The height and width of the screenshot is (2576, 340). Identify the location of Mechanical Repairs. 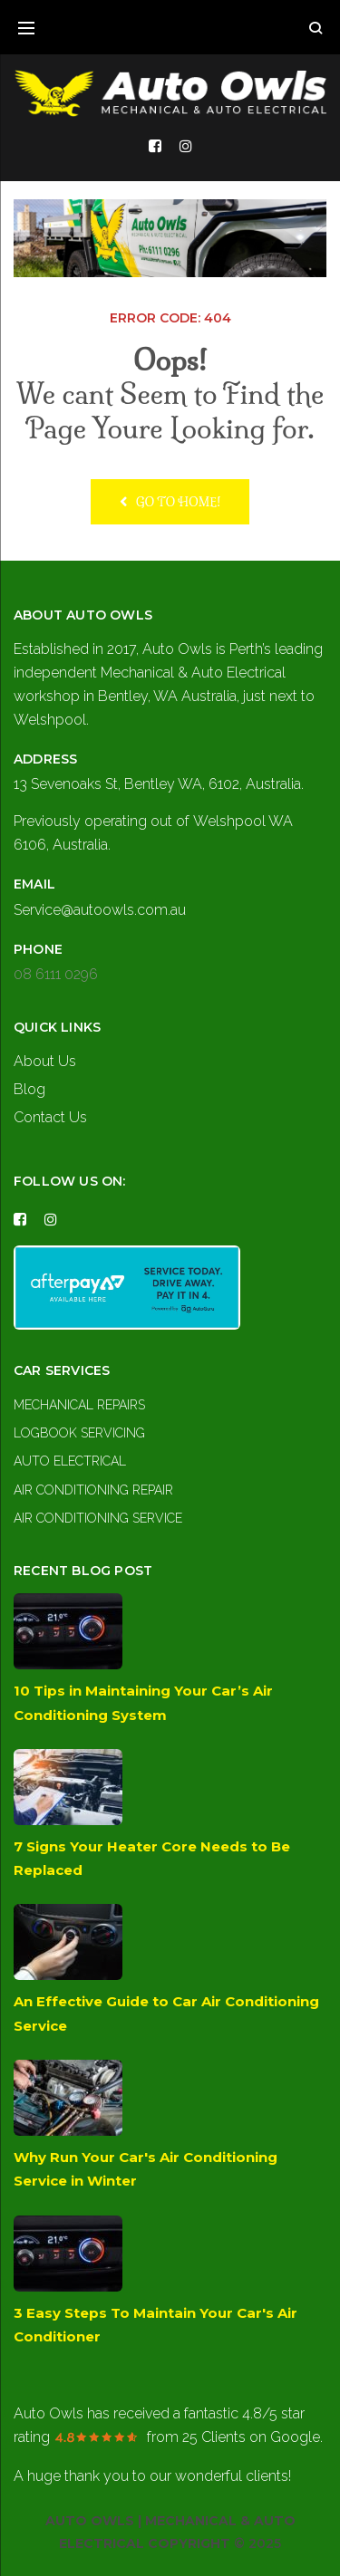
(79, 1405).